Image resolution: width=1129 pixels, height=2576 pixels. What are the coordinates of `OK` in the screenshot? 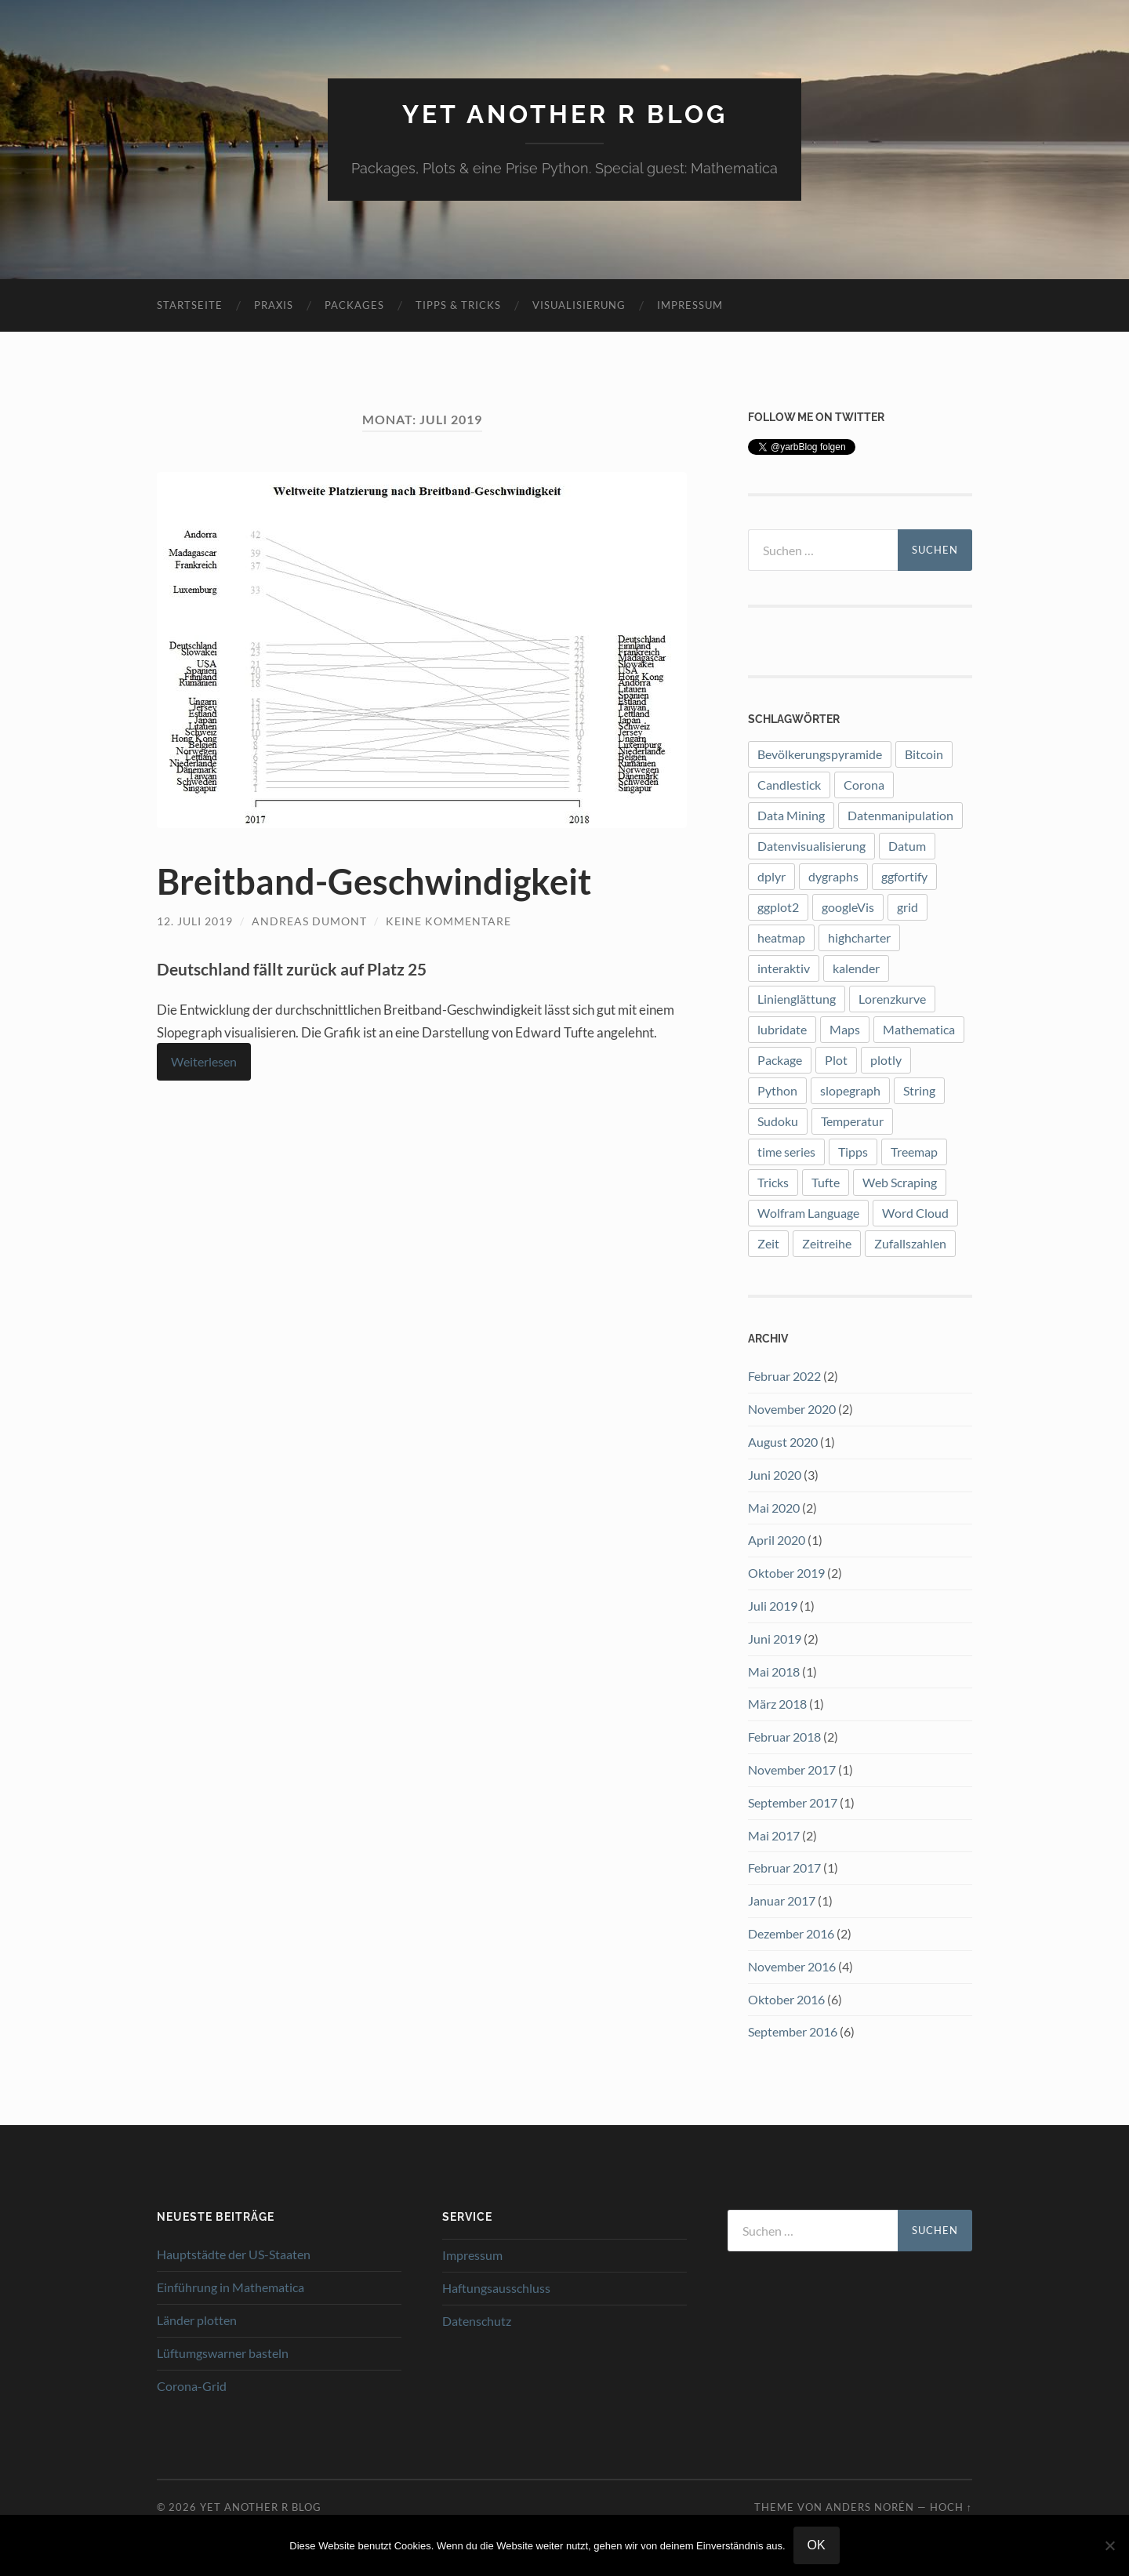 It's located at (817, 2545).